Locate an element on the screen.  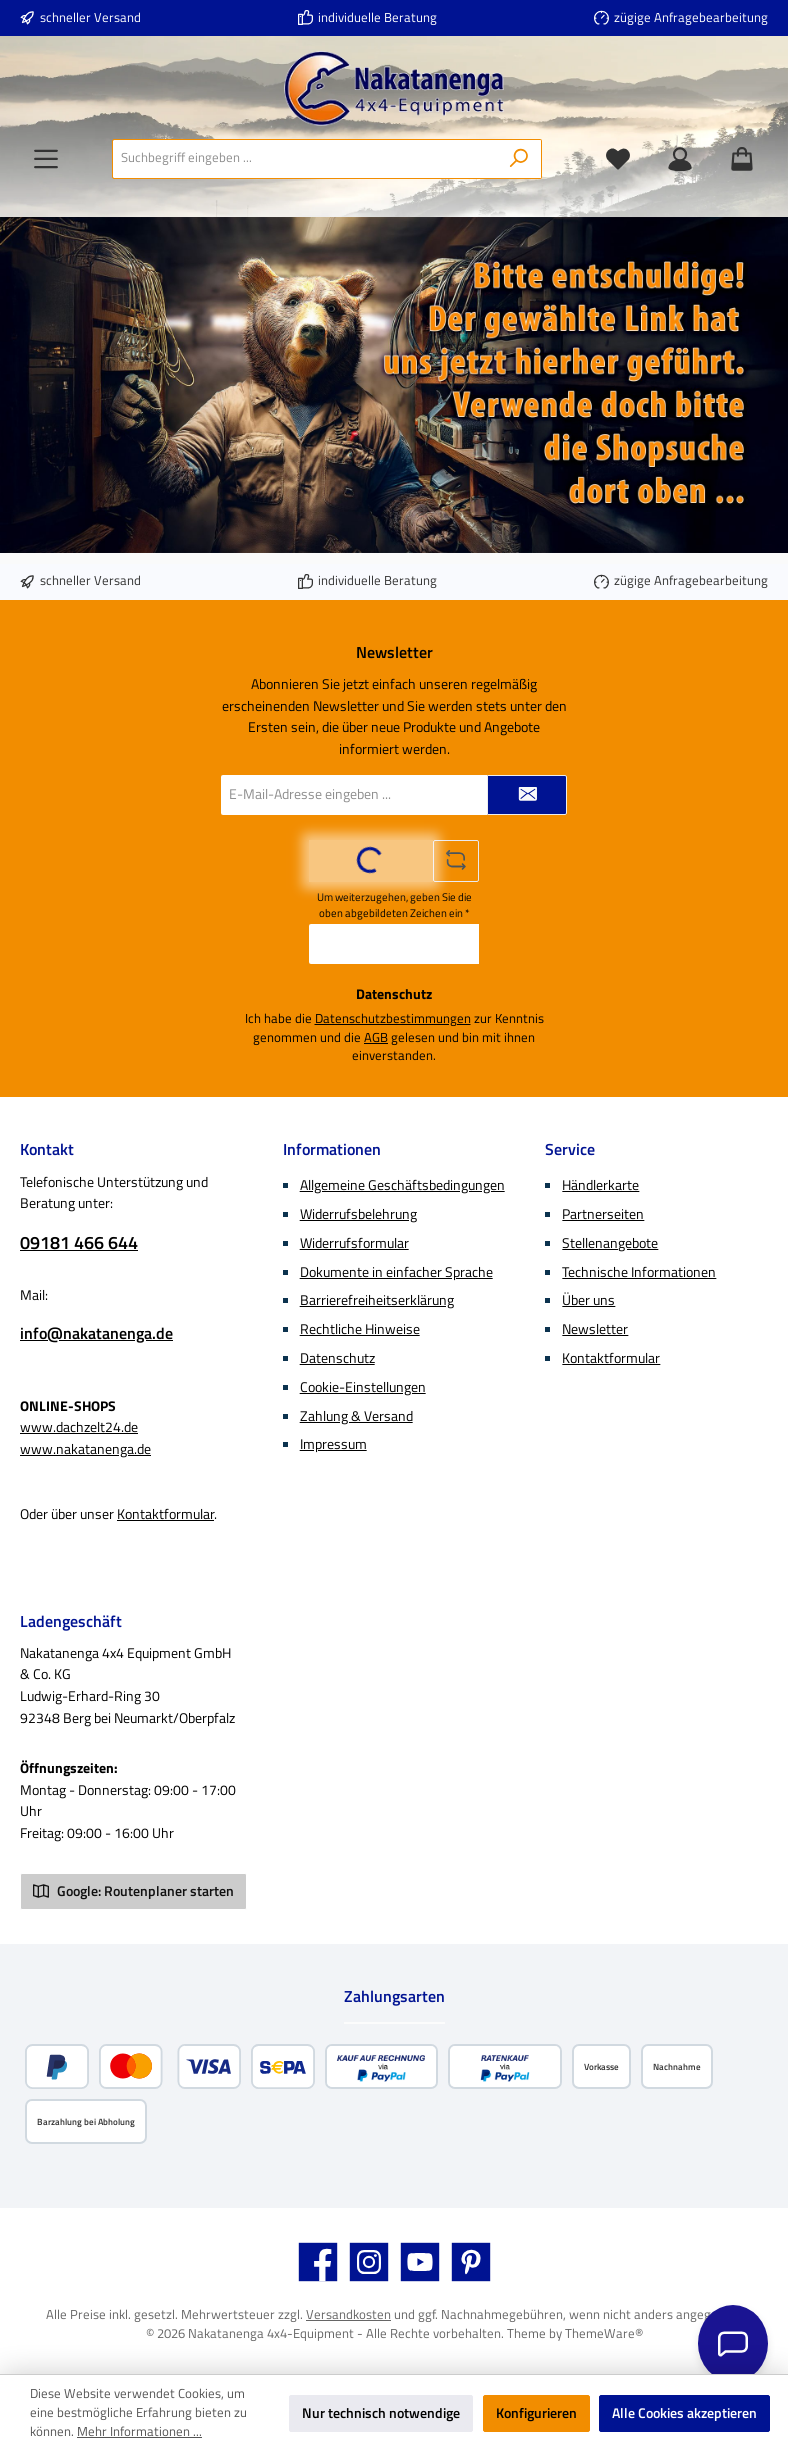
Versandkosten is located at coordinates (348, 2314).